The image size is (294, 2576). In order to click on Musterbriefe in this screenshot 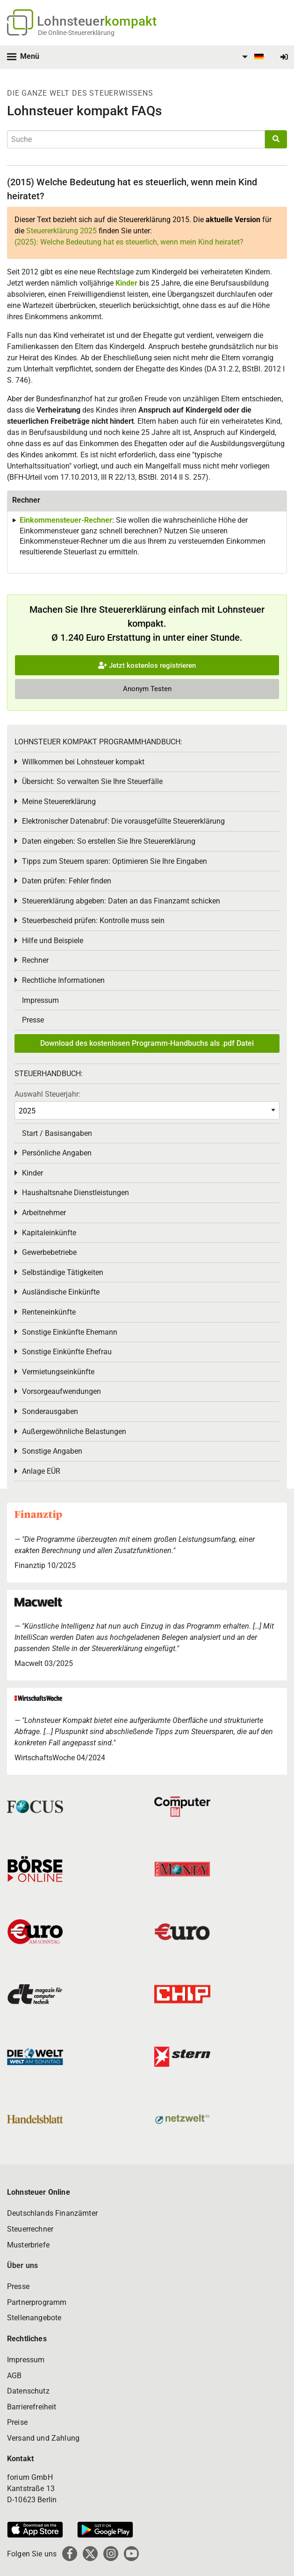, I will do `click(28, 2244)`.